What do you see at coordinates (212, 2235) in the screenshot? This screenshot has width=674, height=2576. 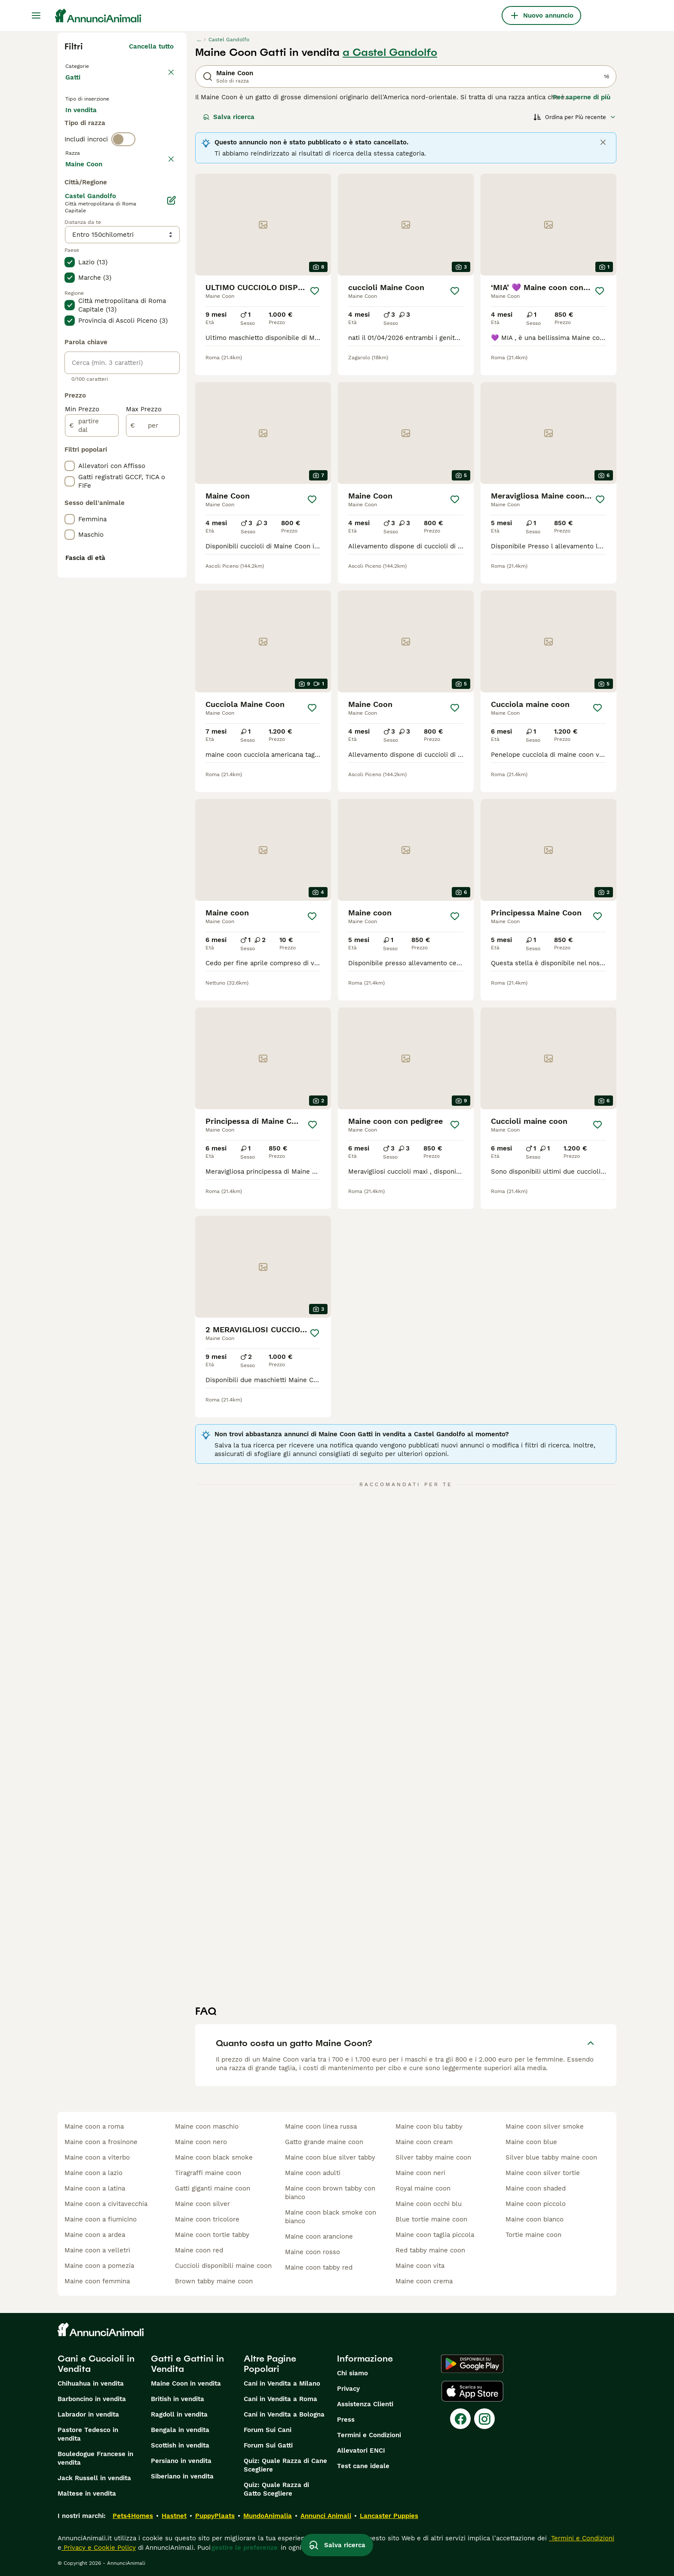 I see `maine coon tortie tabby` at bounding box center [212, 2235].